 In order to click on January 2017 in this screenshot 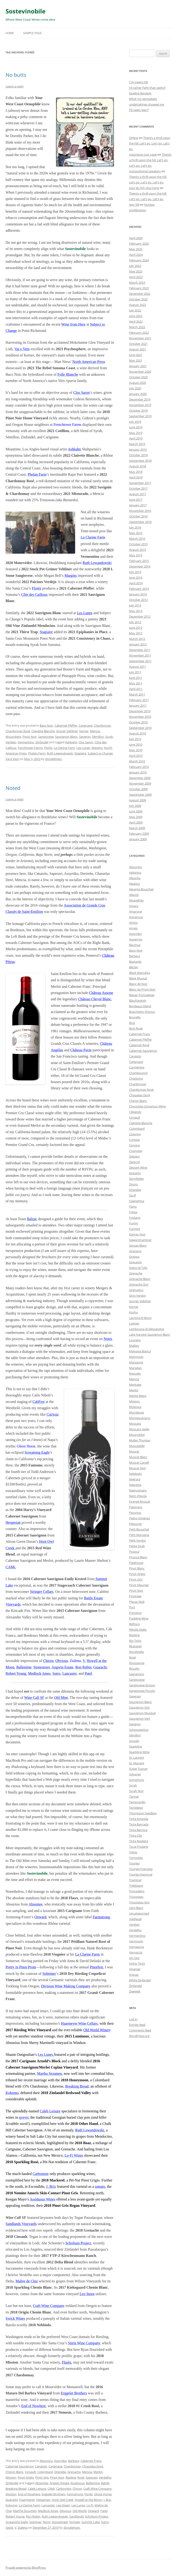, I will do `click(138, 505)`.